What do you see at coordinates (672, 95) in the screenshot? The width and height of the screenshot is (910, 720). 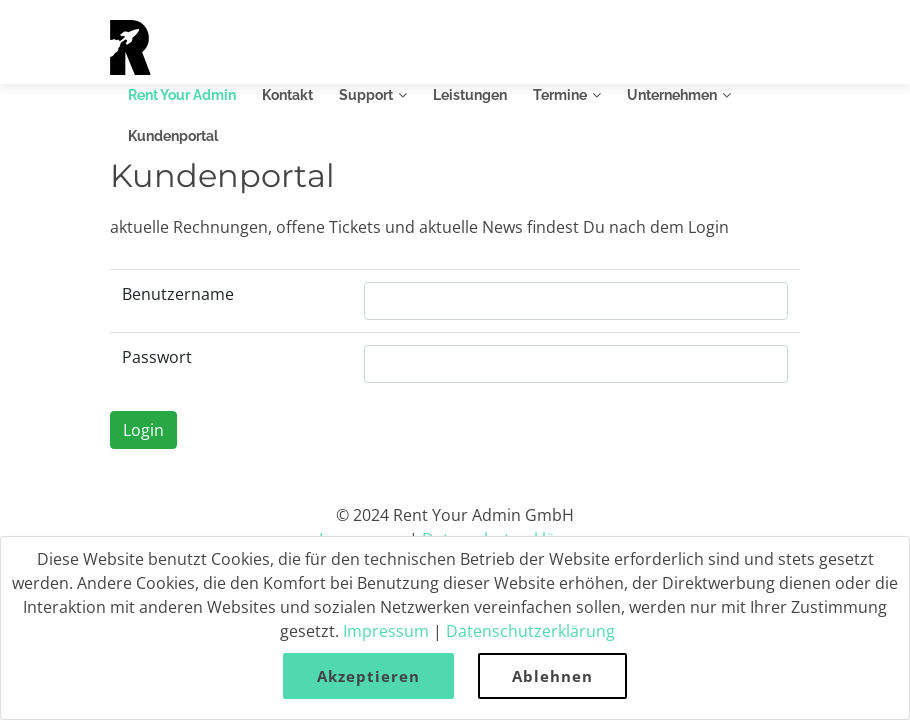 I see `Unternehmen` at bounding box center [672, 95].